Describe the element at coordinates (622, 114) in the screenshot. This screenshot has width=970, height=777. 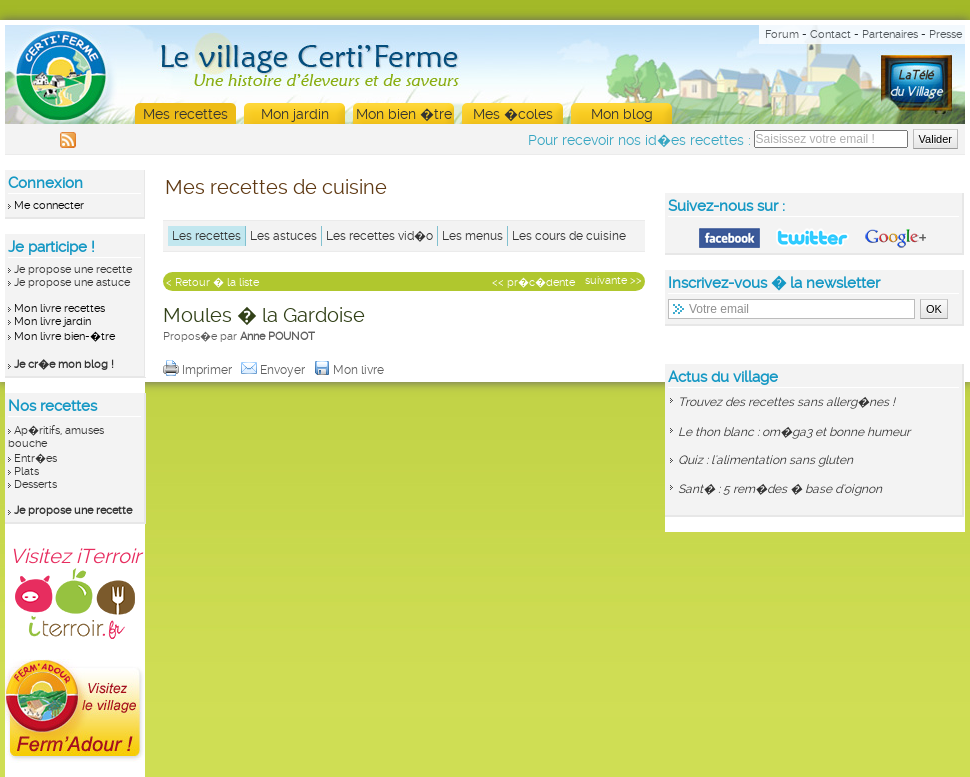
I see `Mon blog` at that location.